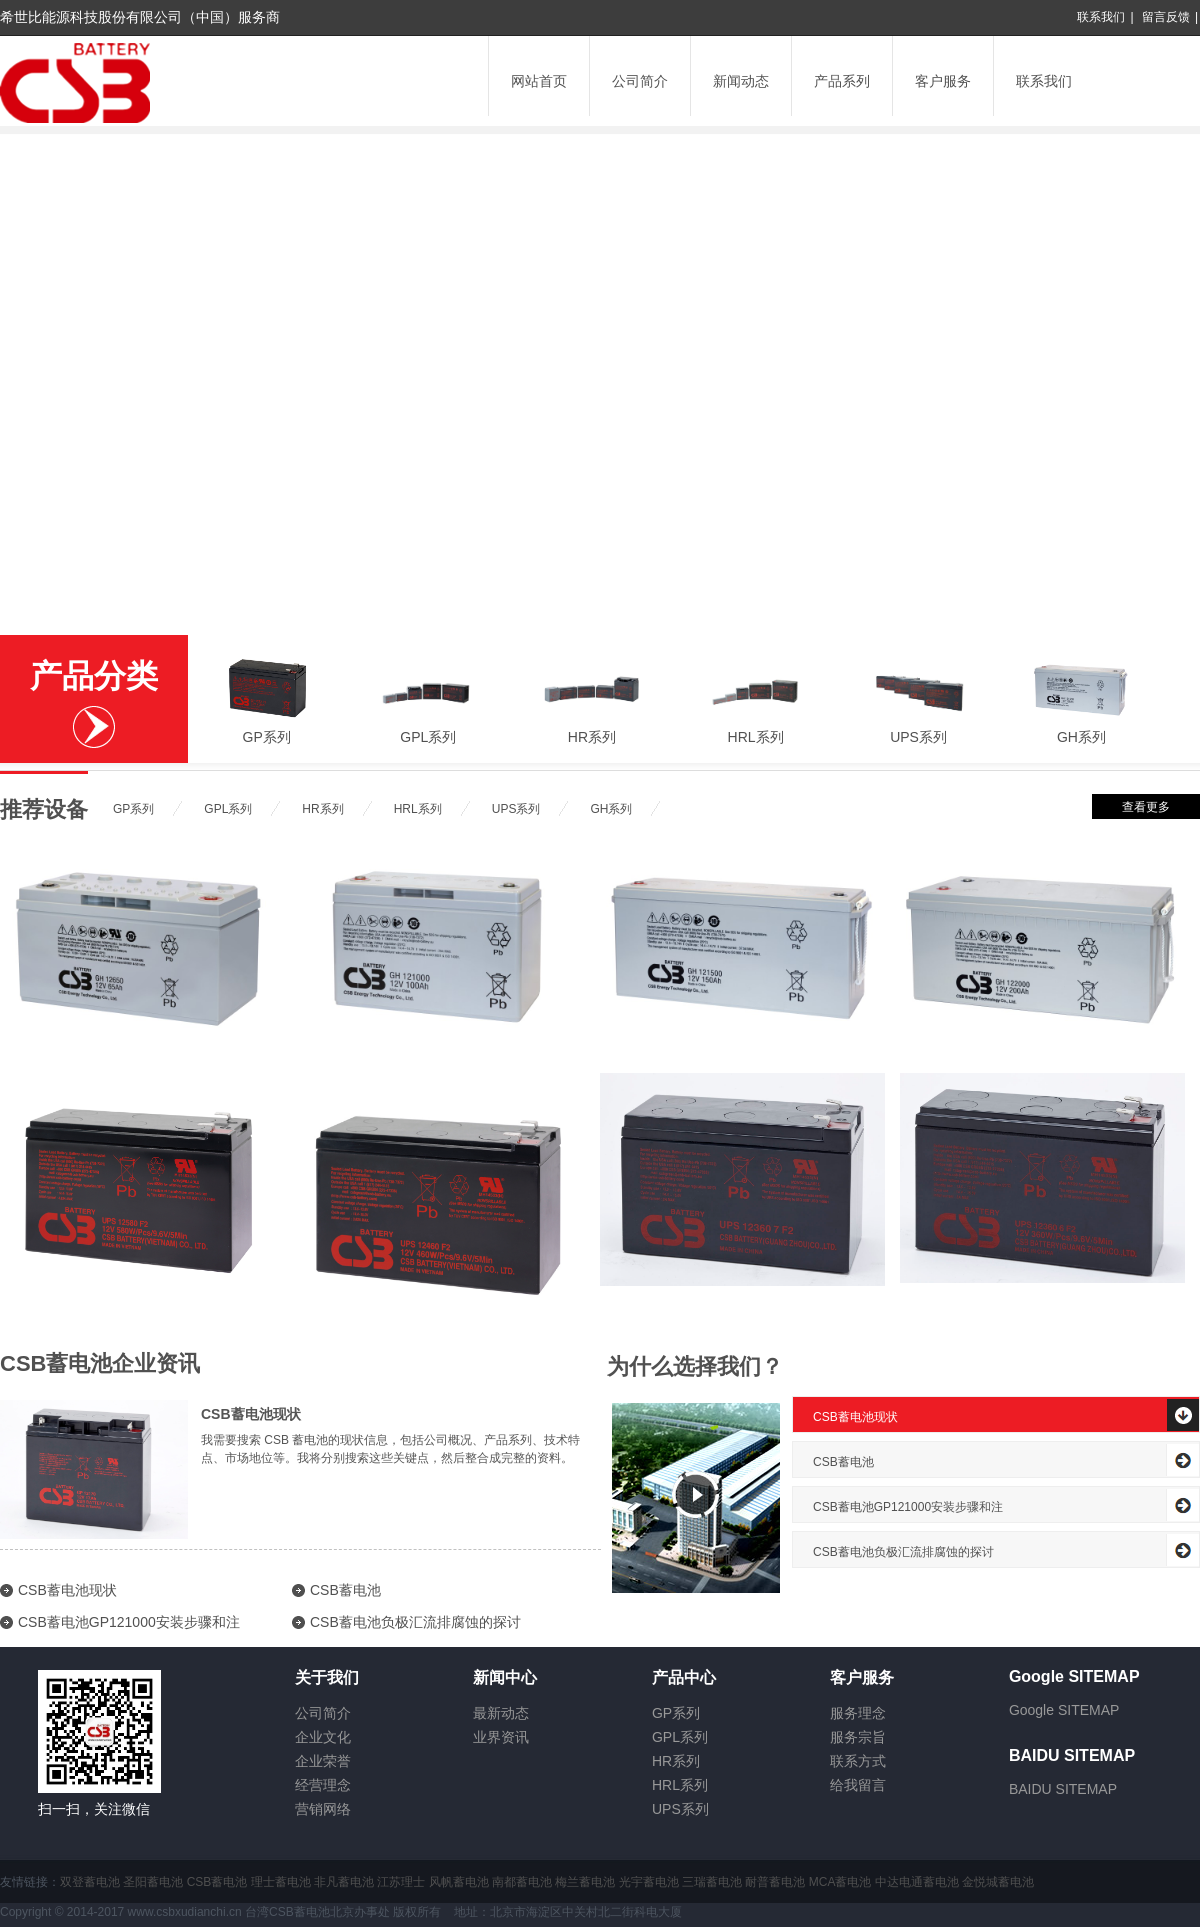 This screenshot has height=1927, width=1200. What do you see at coordinates (251, 1414) in the screenshot?
I see `CSB蓄电池现状` at bounding box center [251, 1414].